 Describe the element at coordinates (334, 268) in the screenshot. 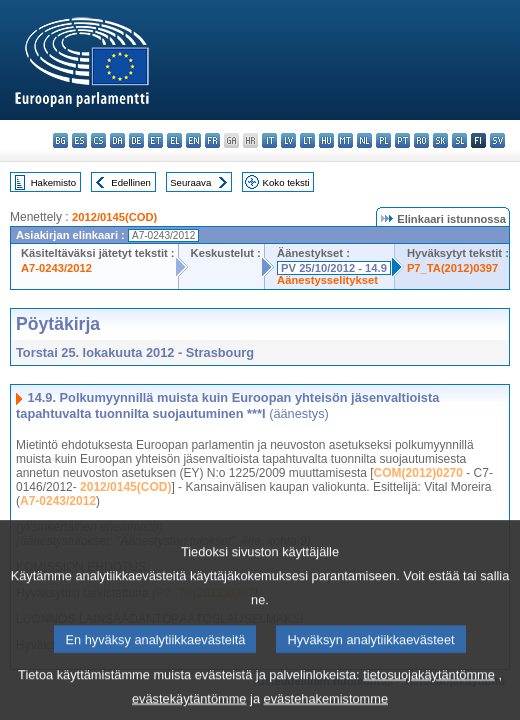

I see `PV 25/10/2012 - 14.9` at that location.